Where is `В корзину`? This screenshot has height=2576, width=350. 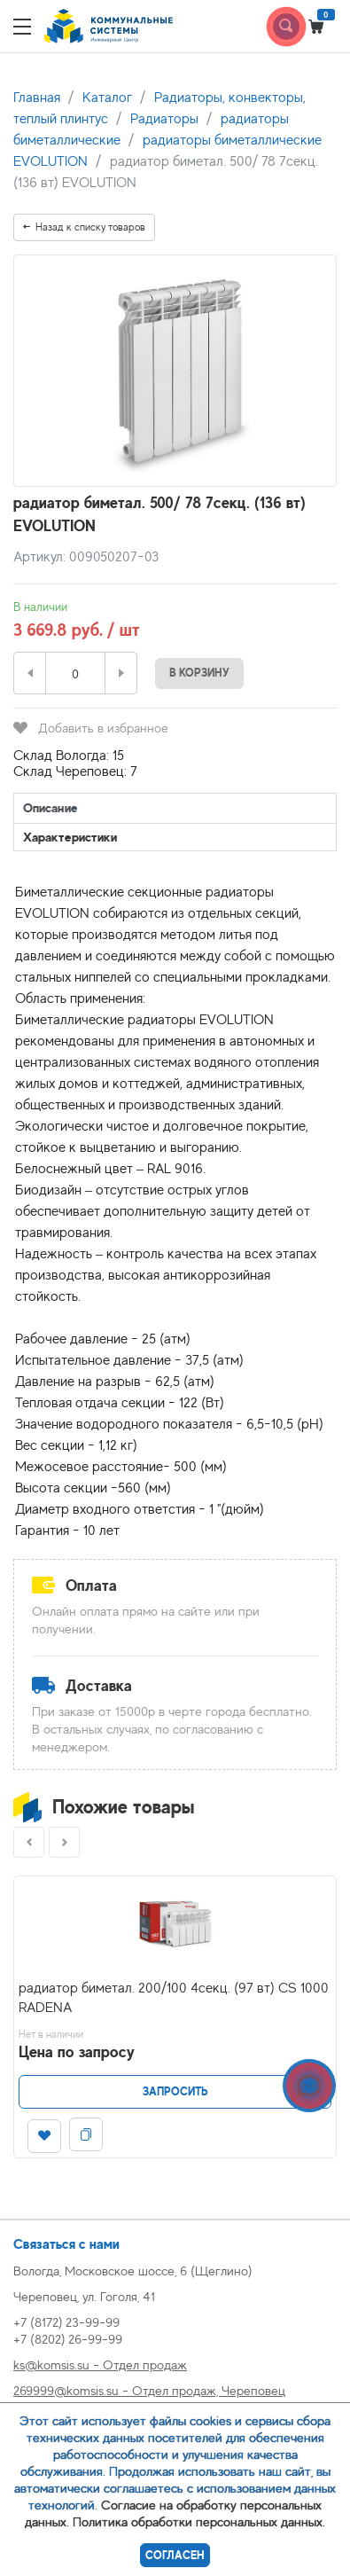
В корзину is located at coordinates (199, 672).